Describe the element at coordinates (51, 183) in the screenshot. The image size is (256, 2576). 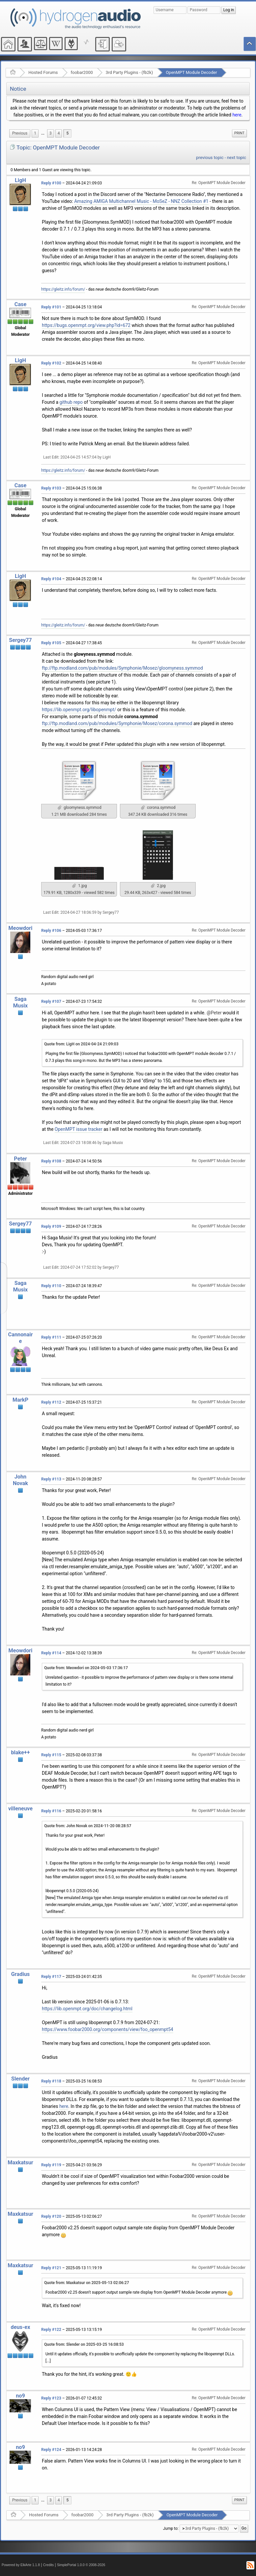
I see `Reply #100` at that location.